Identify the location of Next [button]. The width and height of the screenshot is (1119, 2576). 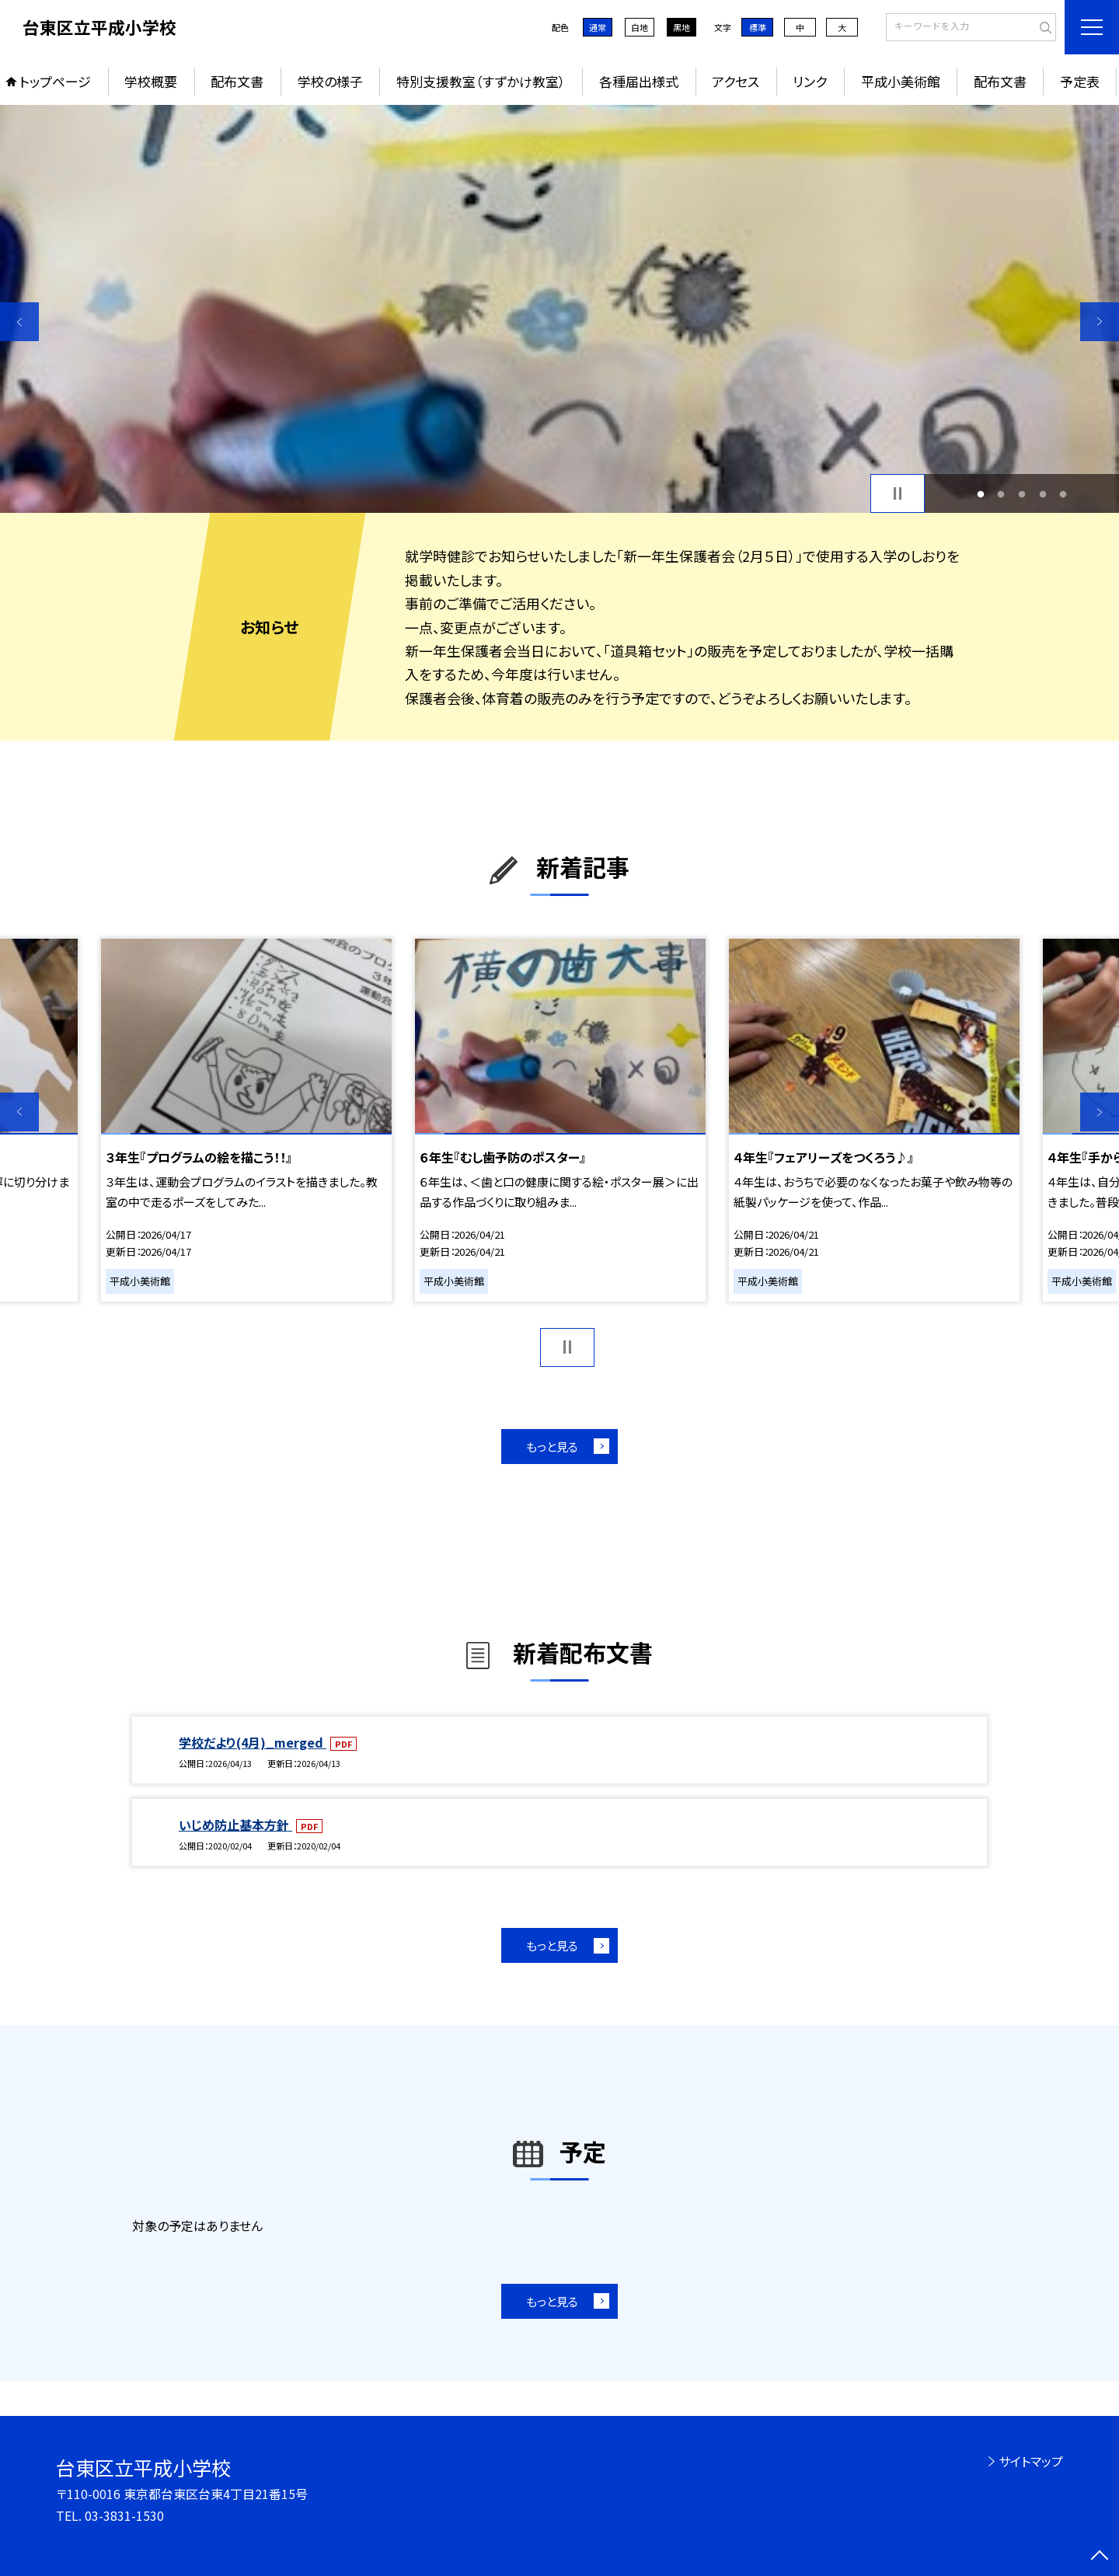
(1099, 321).